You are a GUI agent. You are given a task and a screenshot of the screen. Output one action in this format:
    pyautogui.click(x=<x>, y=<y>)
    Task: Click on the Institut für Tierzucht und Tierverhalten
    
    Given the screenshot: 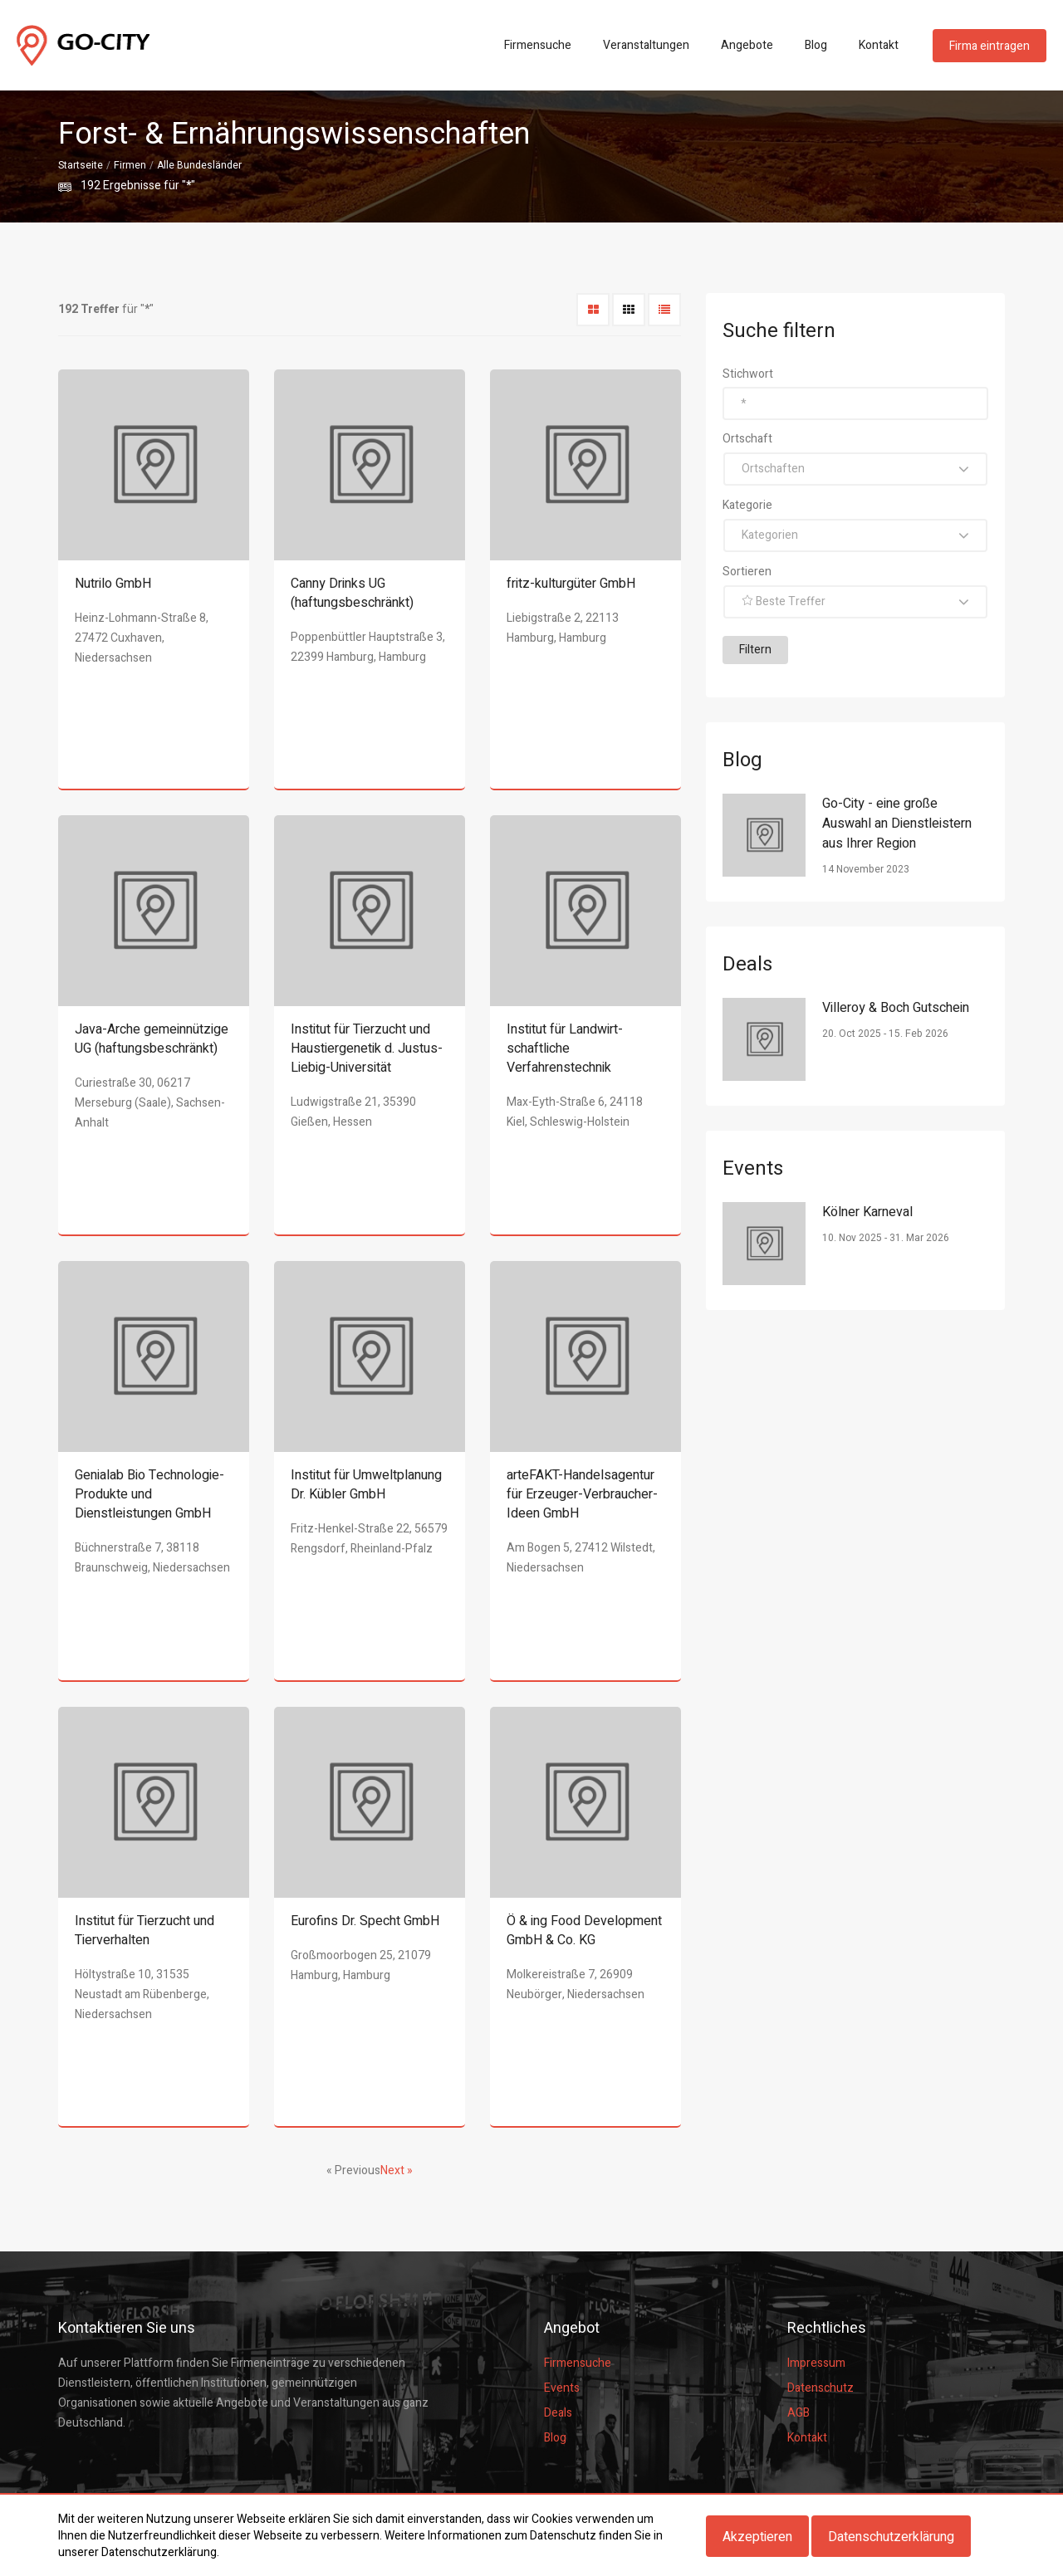 What is the action you would take?
    pyautogui.click(x=144, y=1930)
    